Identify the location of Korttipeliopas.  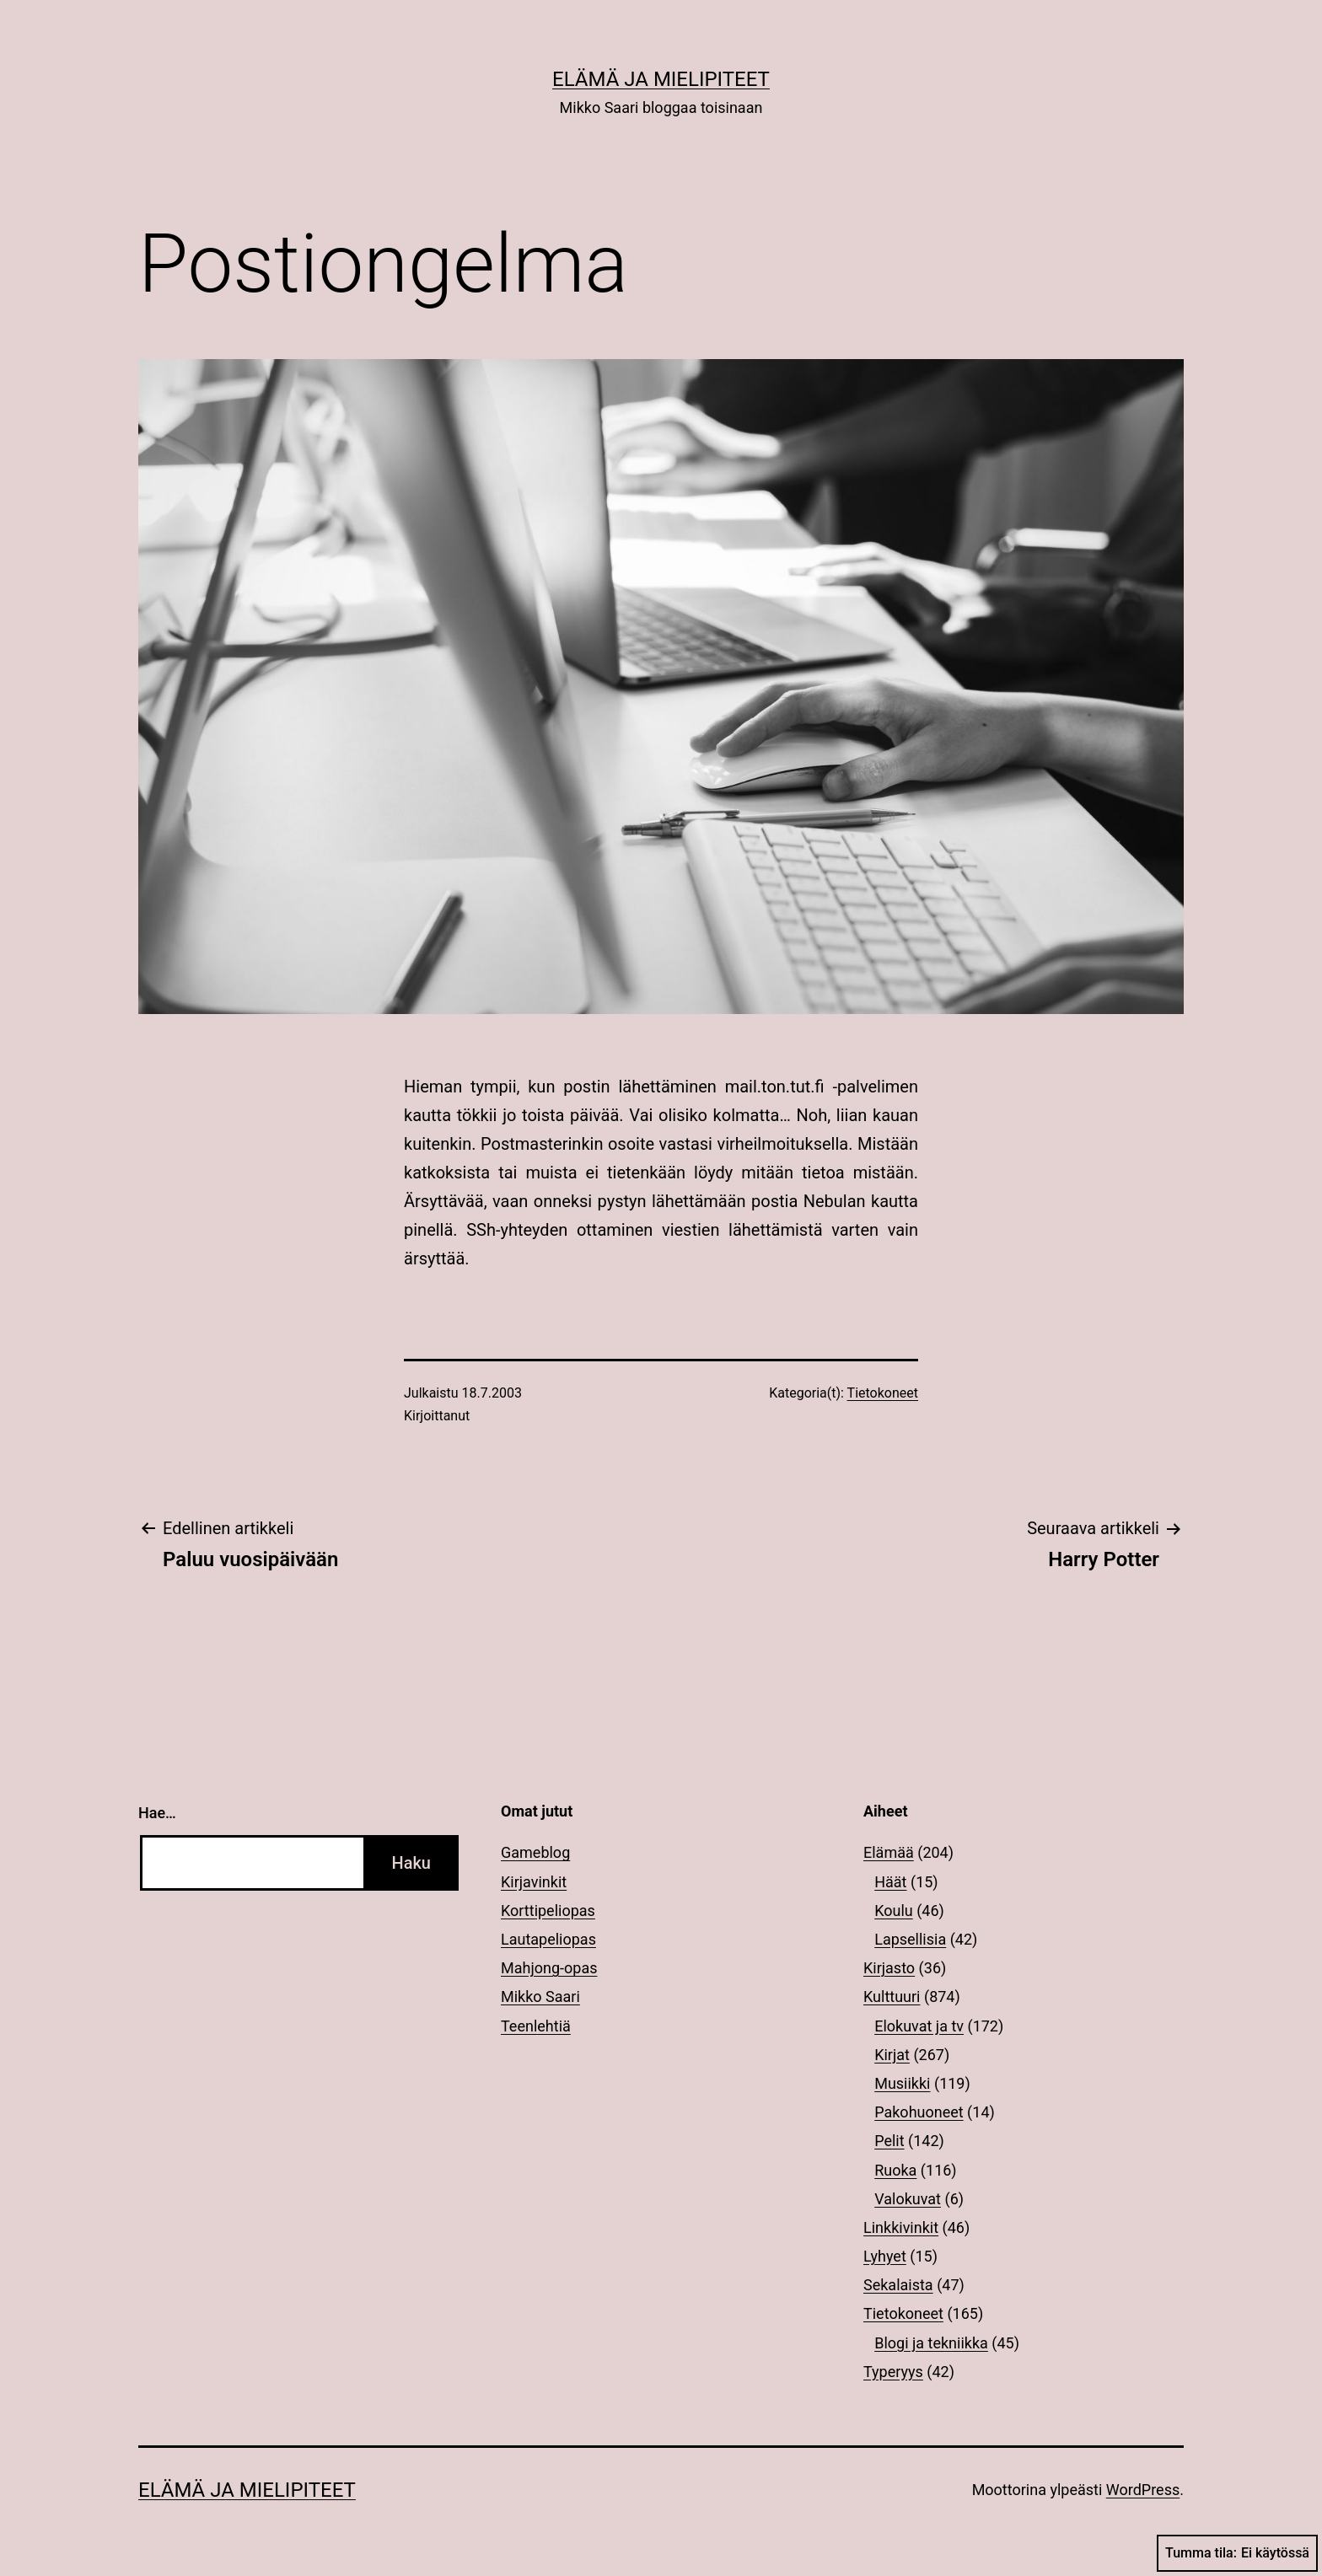
(548, 1910).